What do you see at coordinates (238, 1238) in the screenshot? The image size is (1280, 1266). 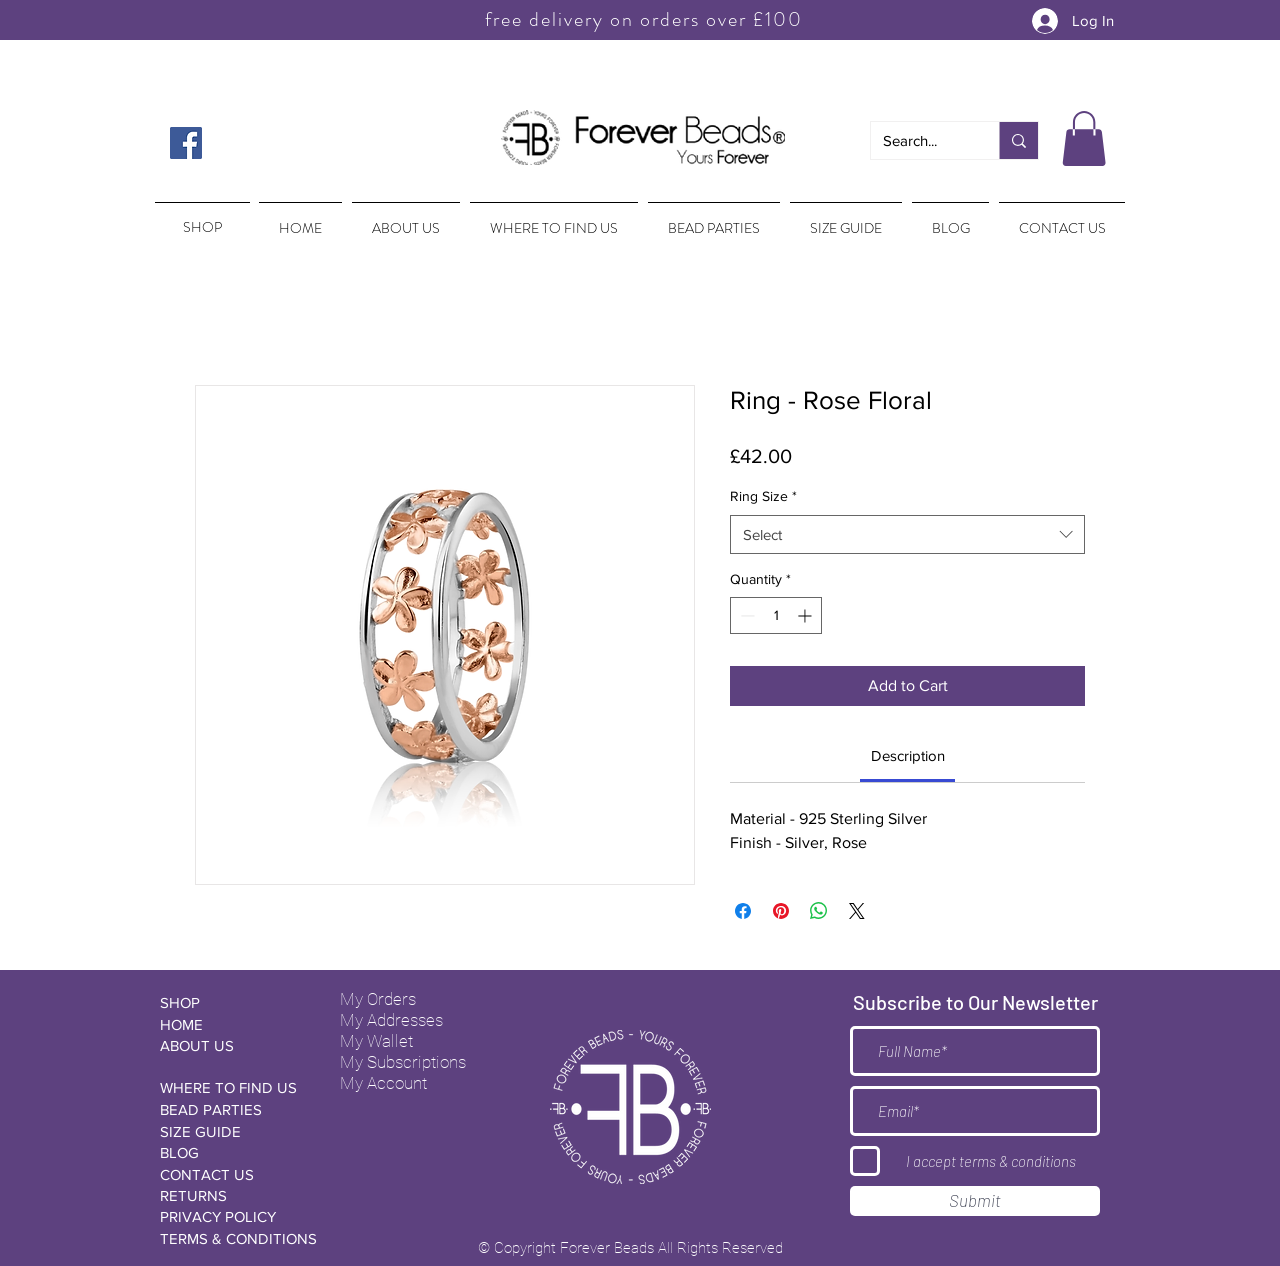 I see `[TERMS & CONDITIONS]` at bounding box center [238, 1238].